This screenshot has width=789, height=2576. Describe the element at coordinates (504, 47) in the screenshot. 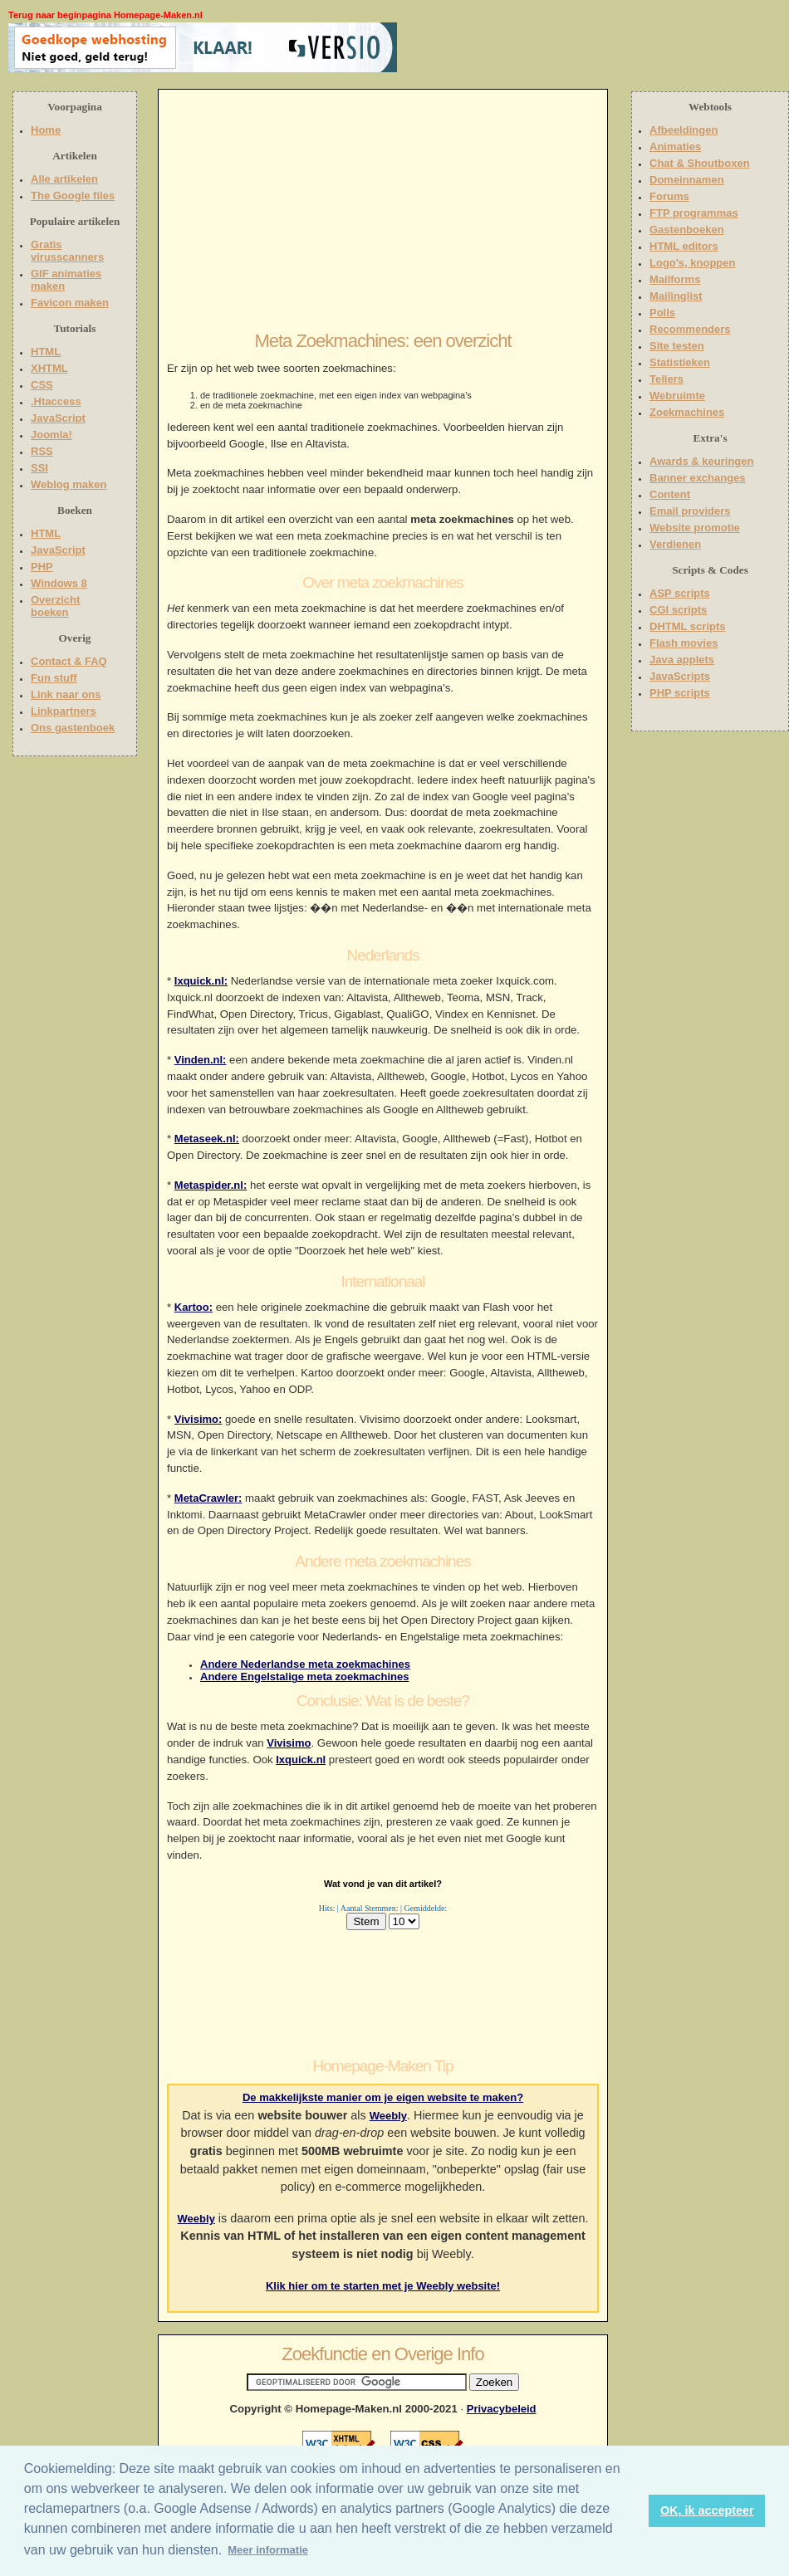

I see `[Advertisement]` at that location.